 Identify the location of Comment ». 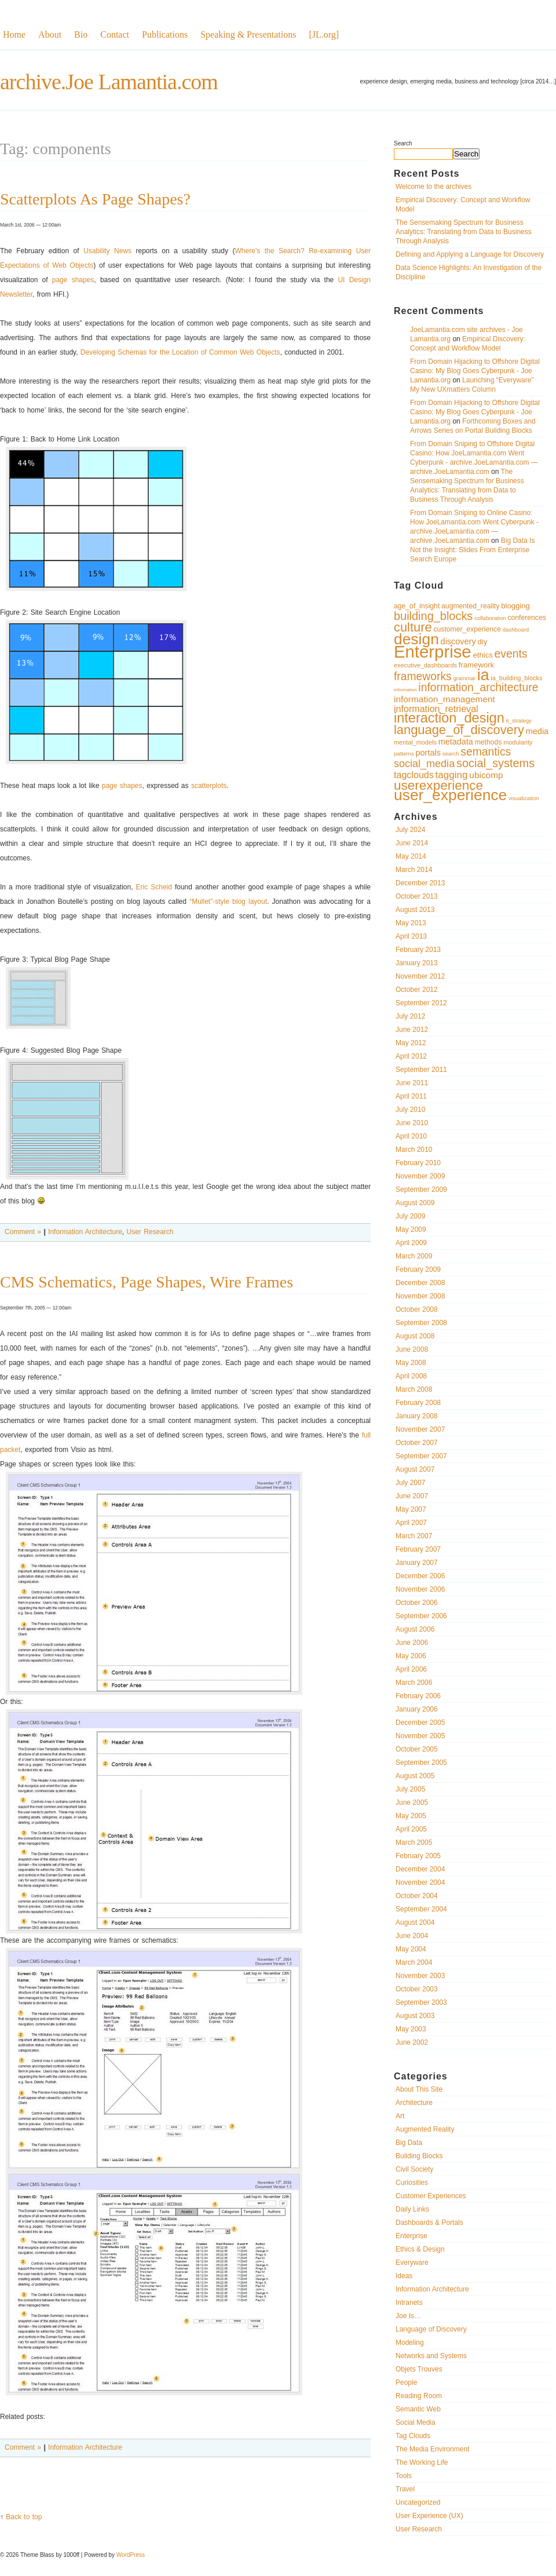
(23, 1232).